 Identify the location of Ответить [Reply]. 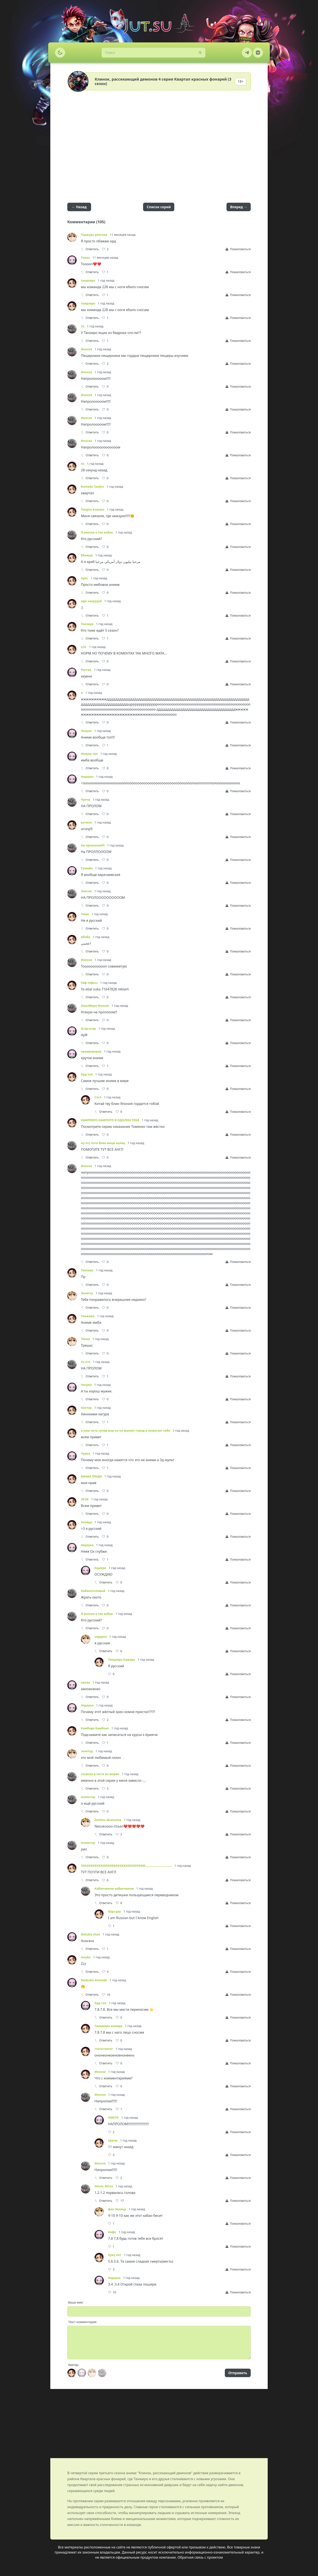
(90, 249).